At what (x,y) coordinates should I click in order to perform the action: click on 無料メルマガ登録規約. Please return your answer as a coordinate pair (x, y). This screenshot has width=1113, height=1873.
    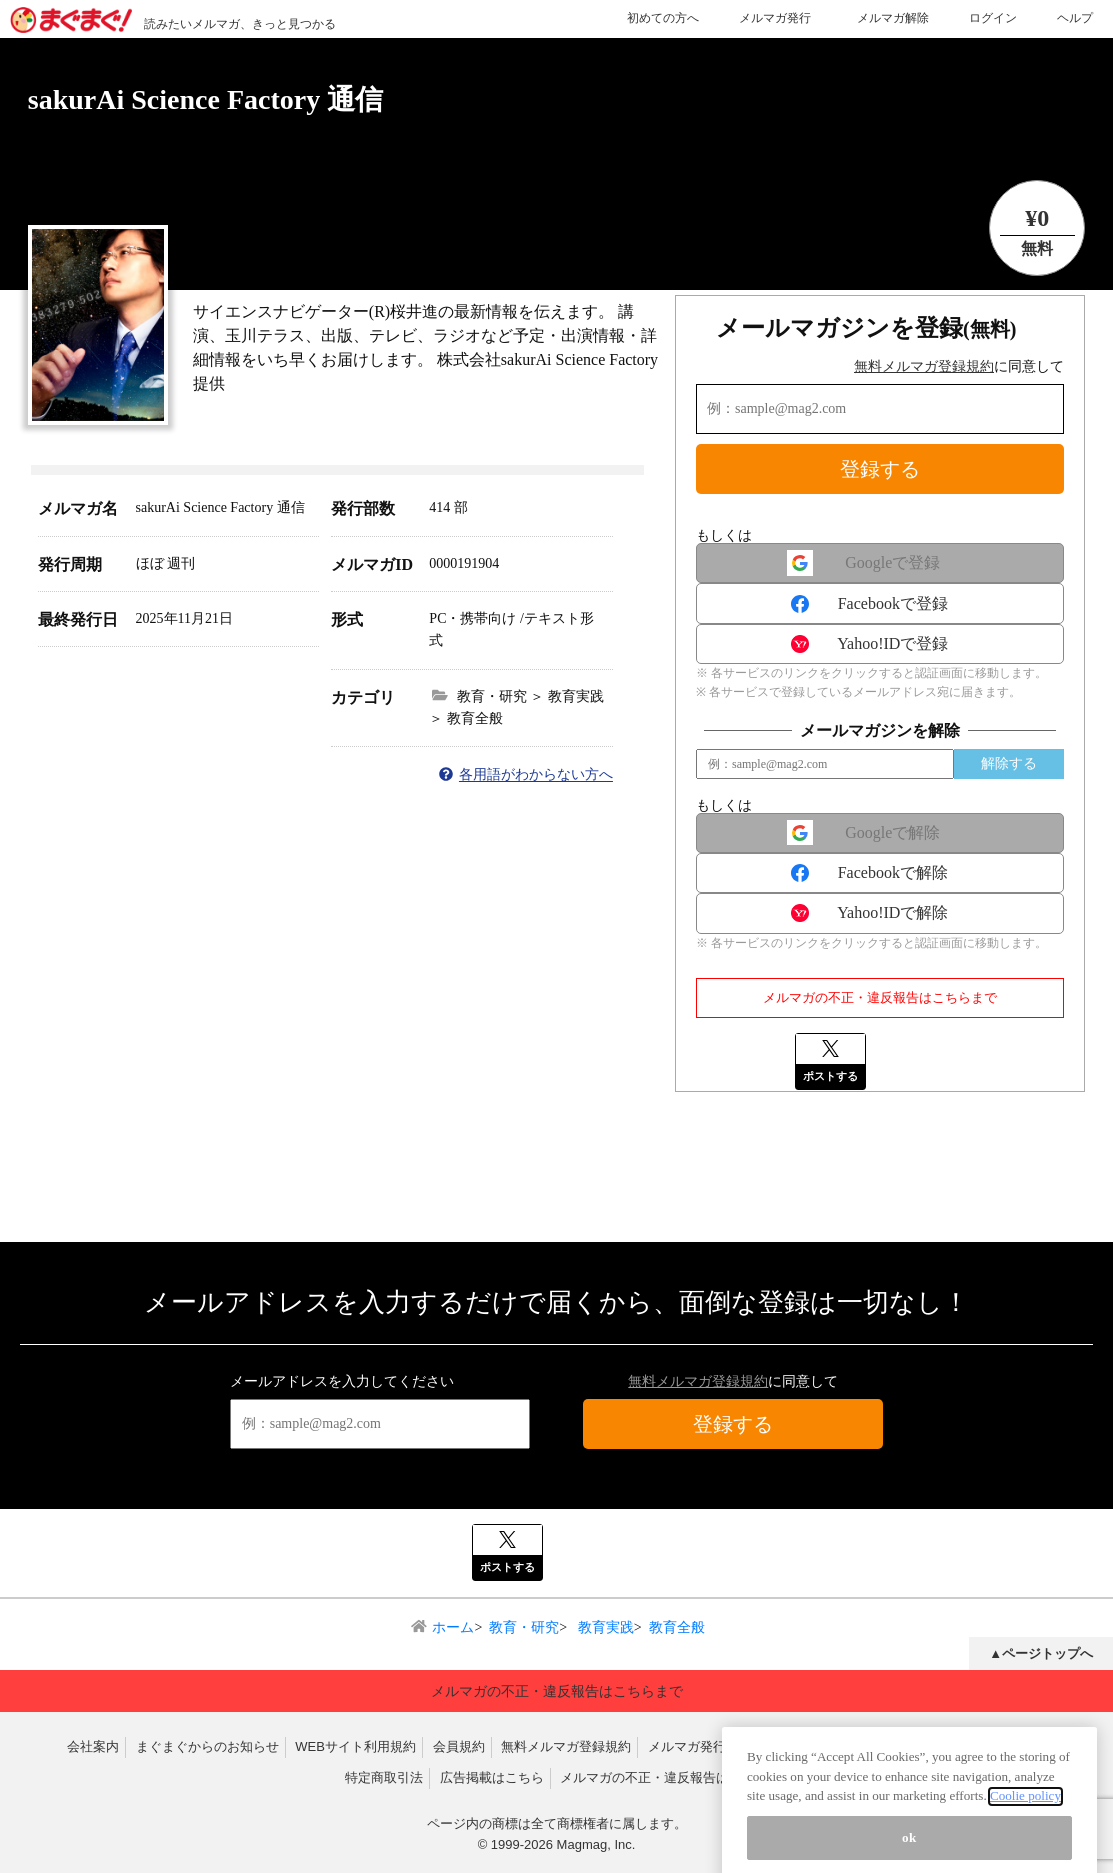
    Looking at the image, I should click on (924, 366).